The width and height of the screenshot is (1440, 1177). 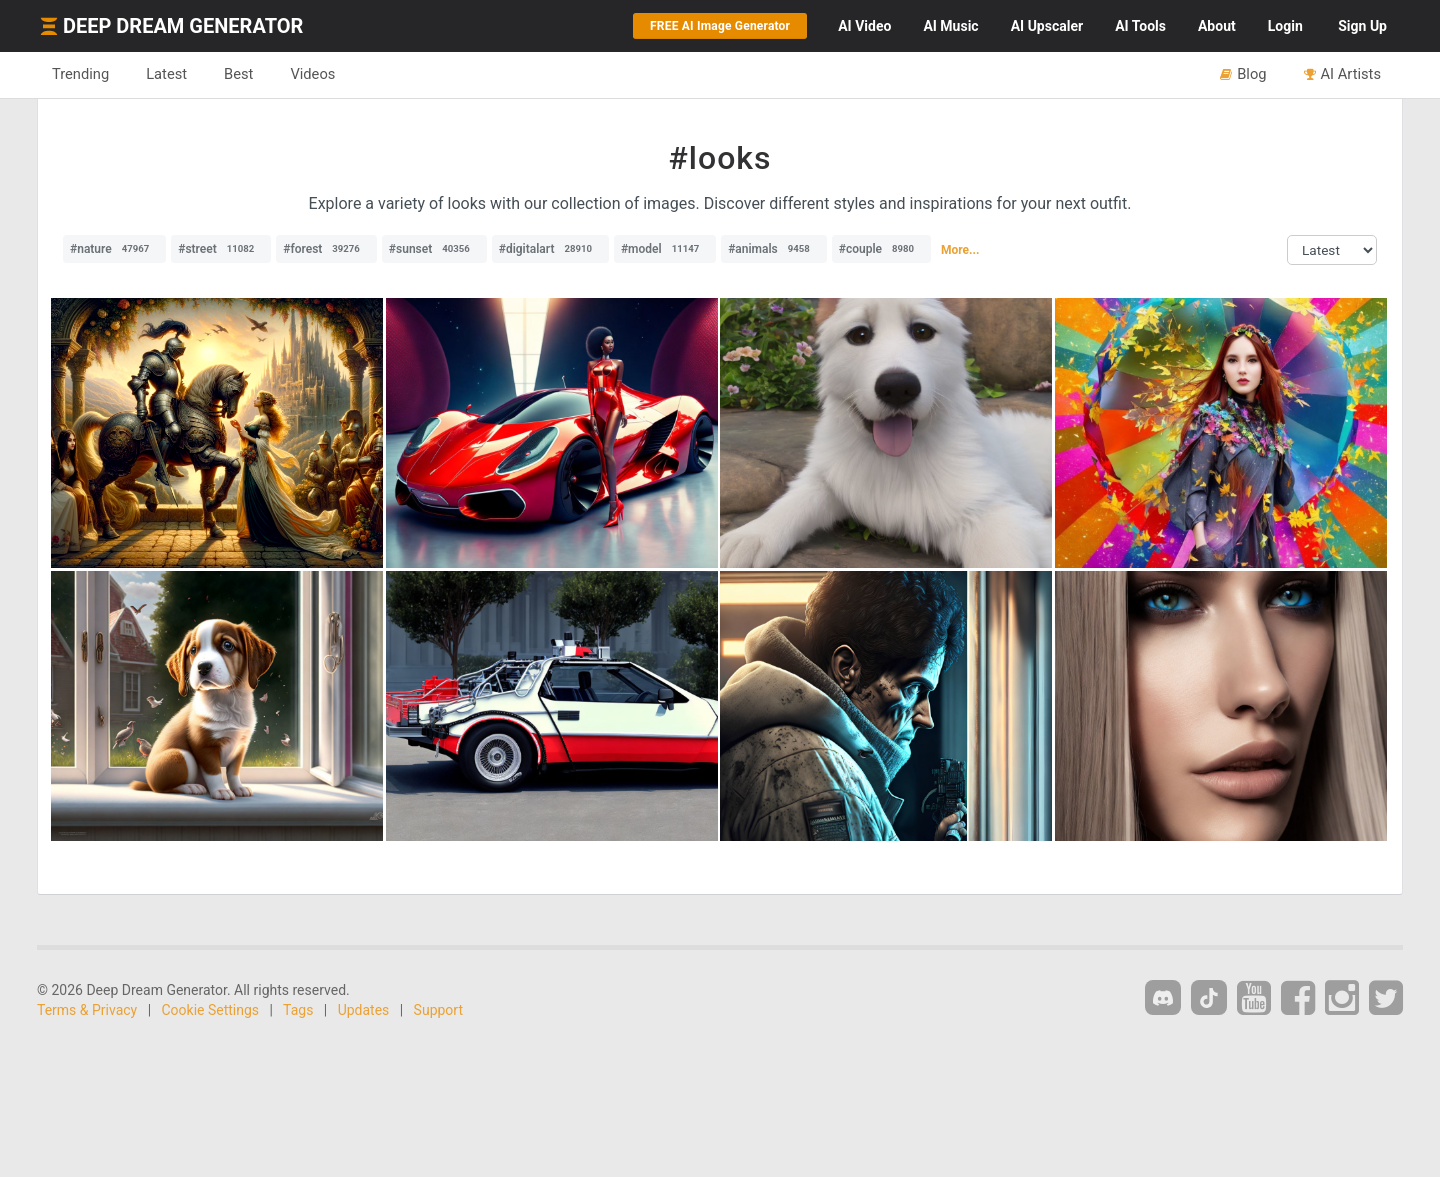 What do you see at coordinates (87, 1010) in the screenshot?
I see `Terms & Privacy` at bounding box center [87, 1010].